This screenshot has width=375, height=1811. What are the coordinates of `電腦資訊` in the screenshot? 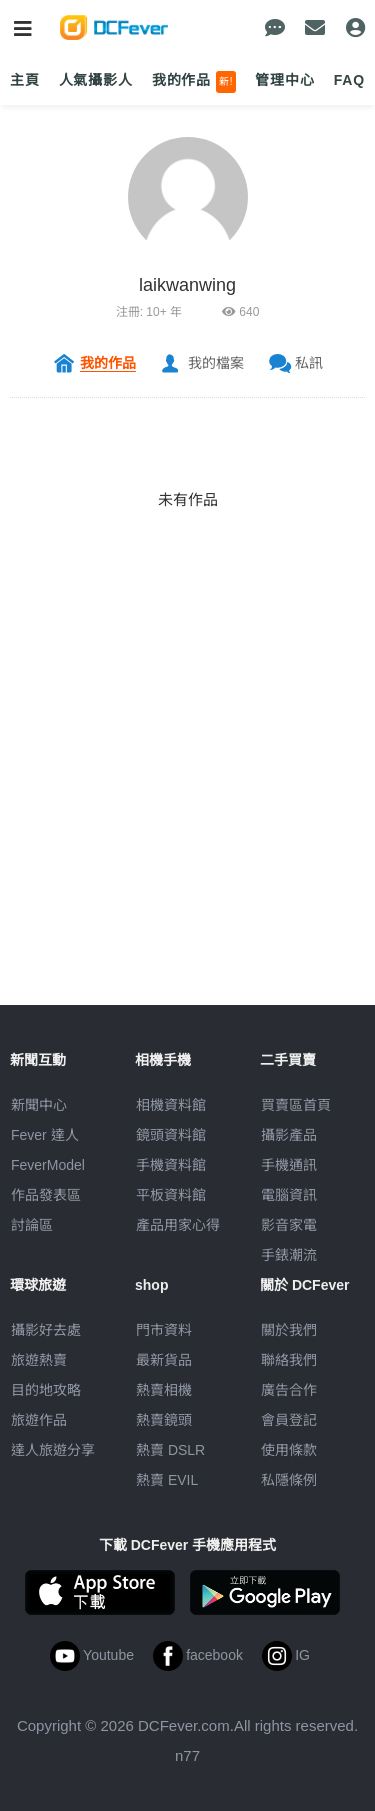 It's located at (289, 1195).